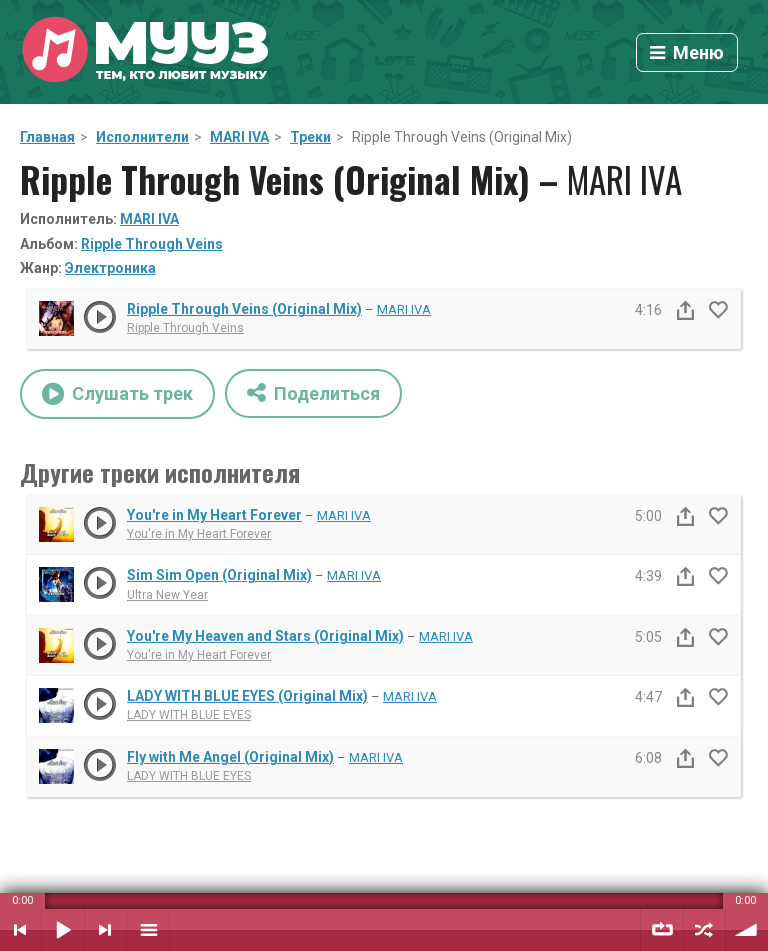 The image size is (768, 951). What do you see at coordinates (47, 137) in the screenshot?
I see `Главная` at bounding box center [47, 137].